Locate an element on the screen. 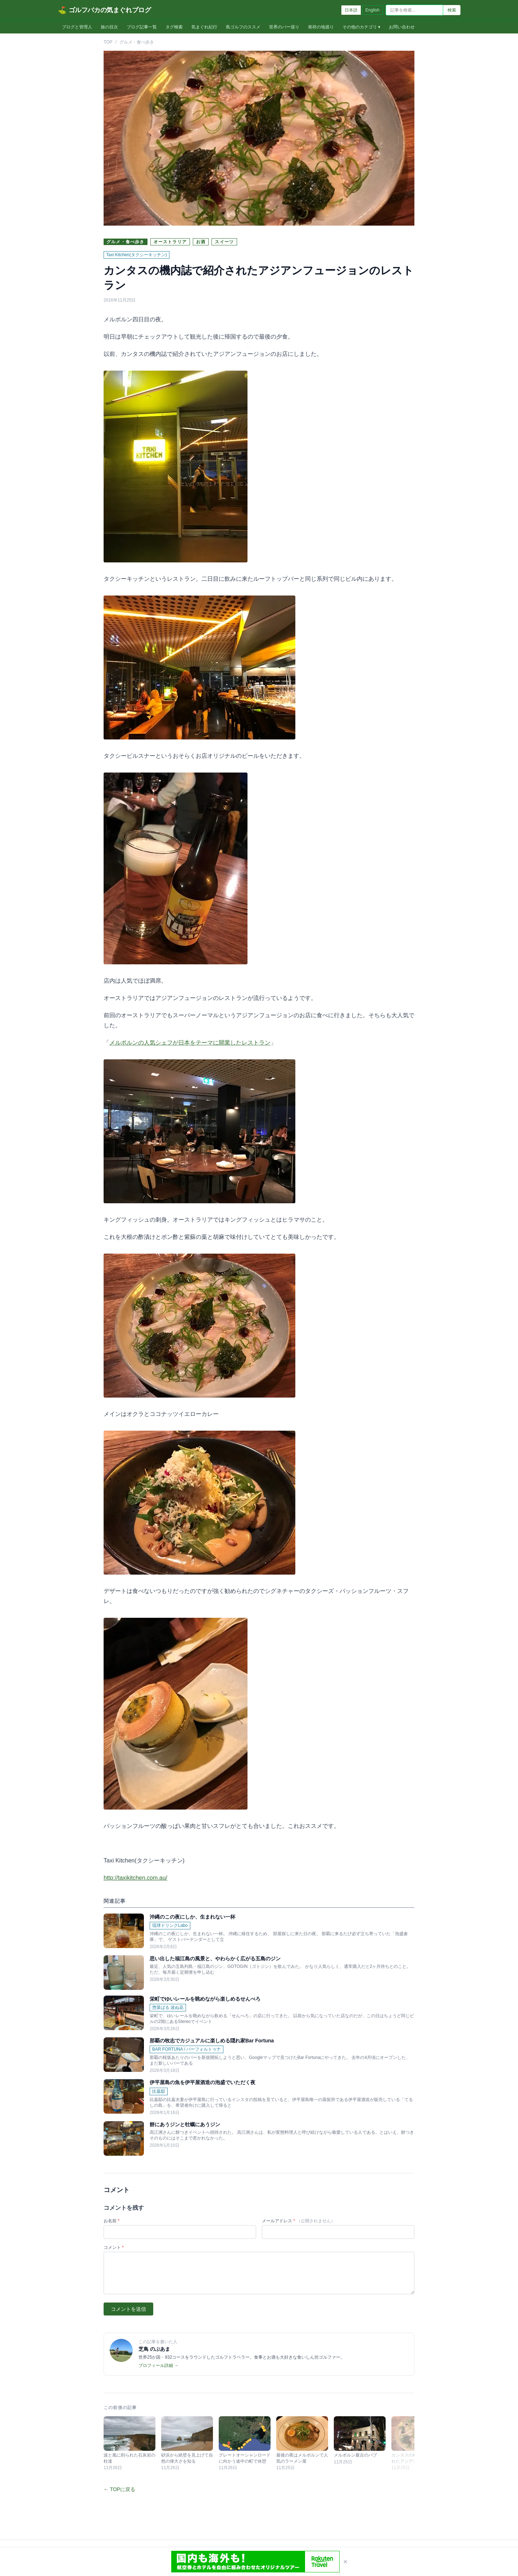 This screenshot has width=518, height=2576. コメントを送信 is located at coordinates (128, 2309).